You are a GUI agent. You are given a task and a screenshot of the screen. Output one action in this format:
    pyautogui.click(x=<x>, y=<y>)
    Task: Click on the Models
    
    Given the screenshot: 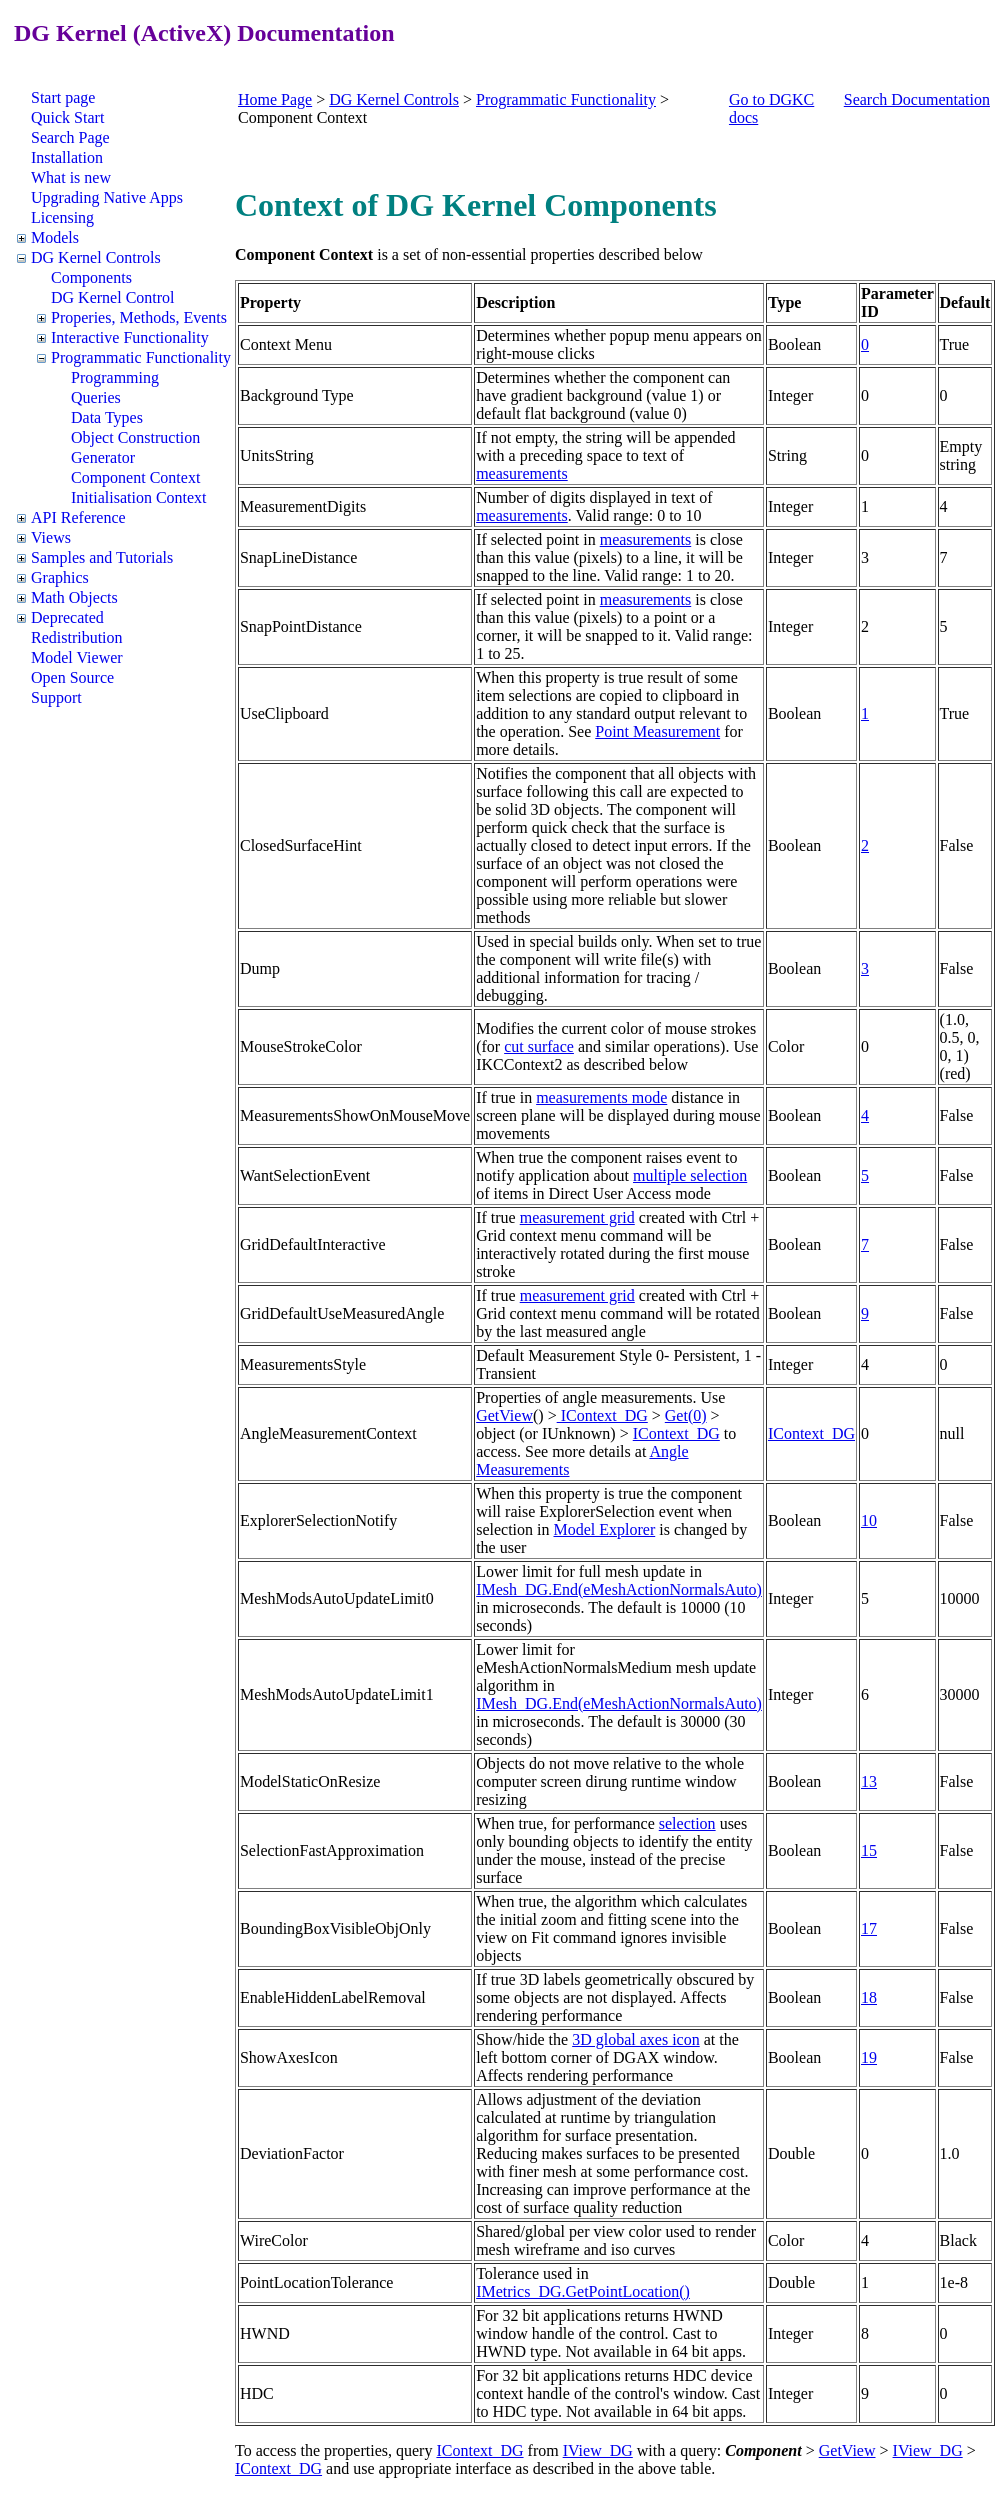 What is the action you would take?
    pyautogui.click(x=55, y=237)
    